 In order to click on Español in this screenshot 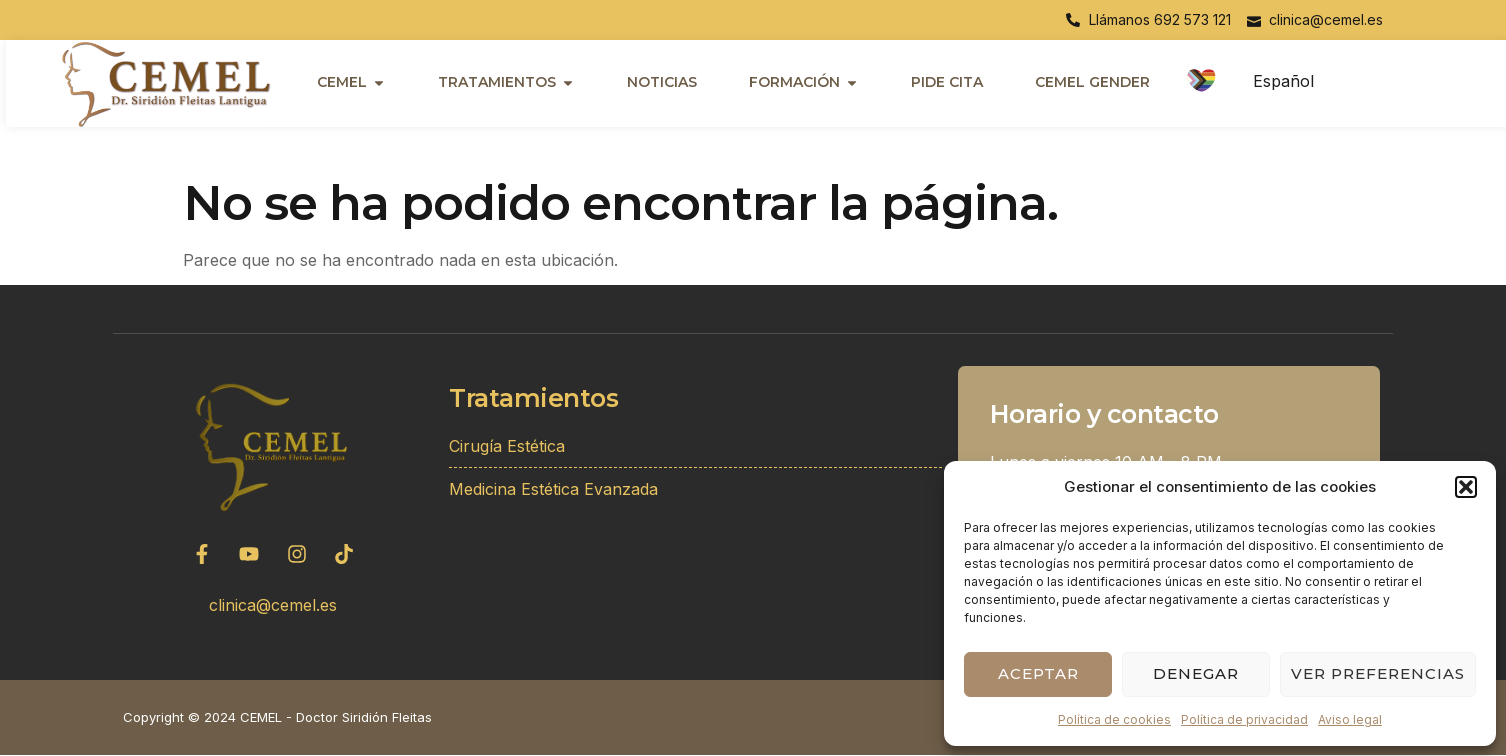, I will do `click(1283, 81)`.